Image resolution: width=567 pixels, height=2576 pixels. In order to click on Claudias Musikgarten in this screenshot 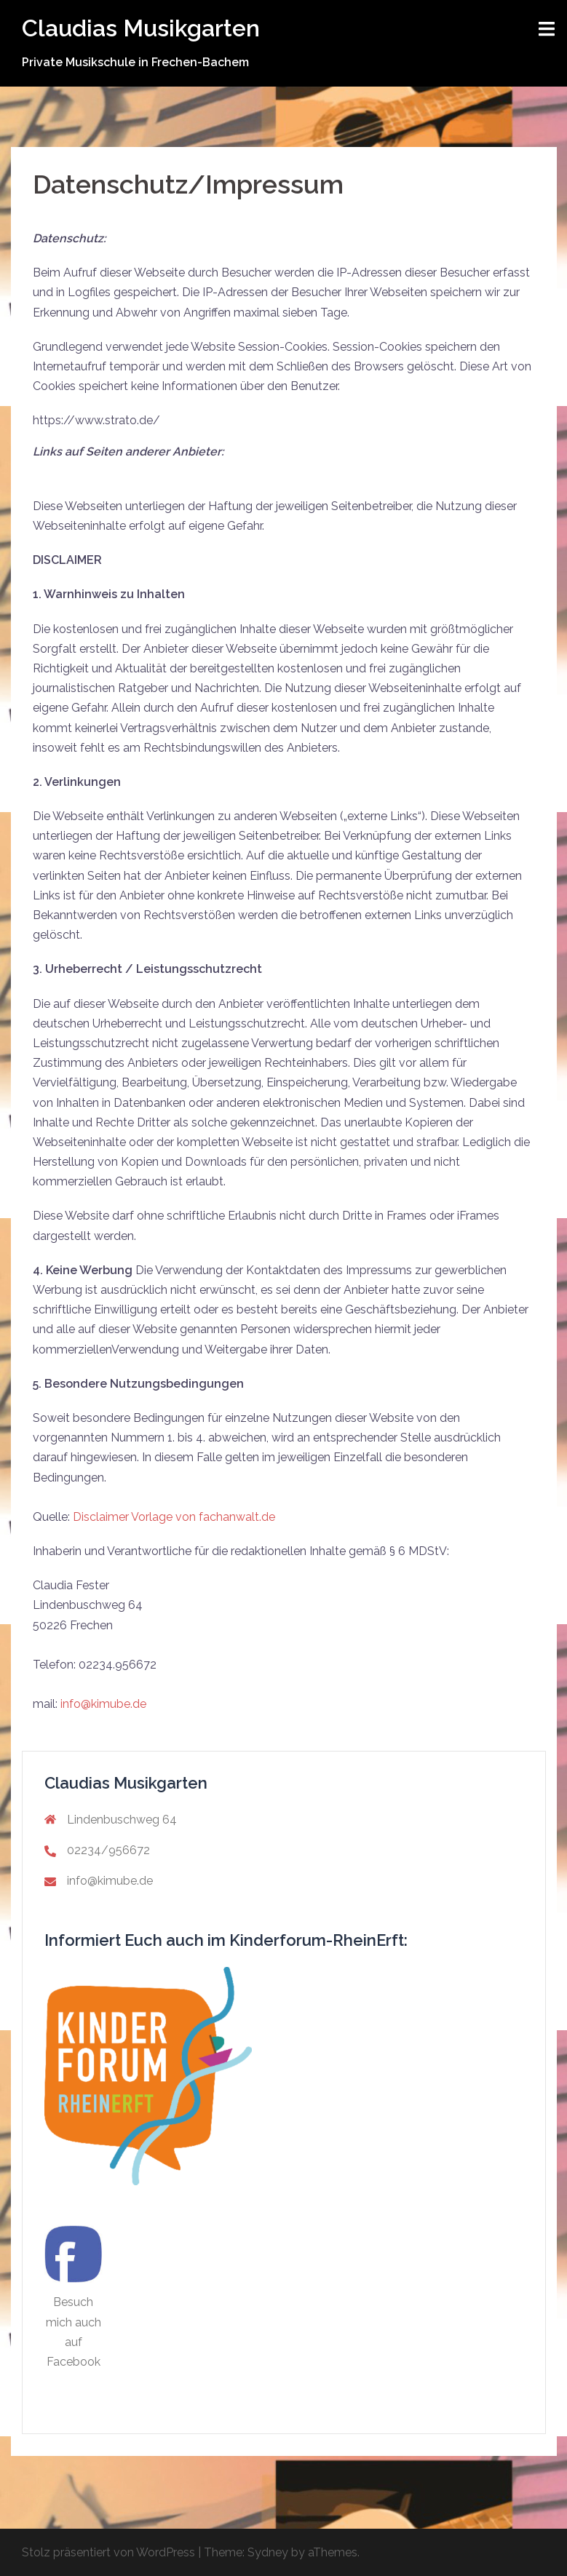, I will do `click(141, 28)`.